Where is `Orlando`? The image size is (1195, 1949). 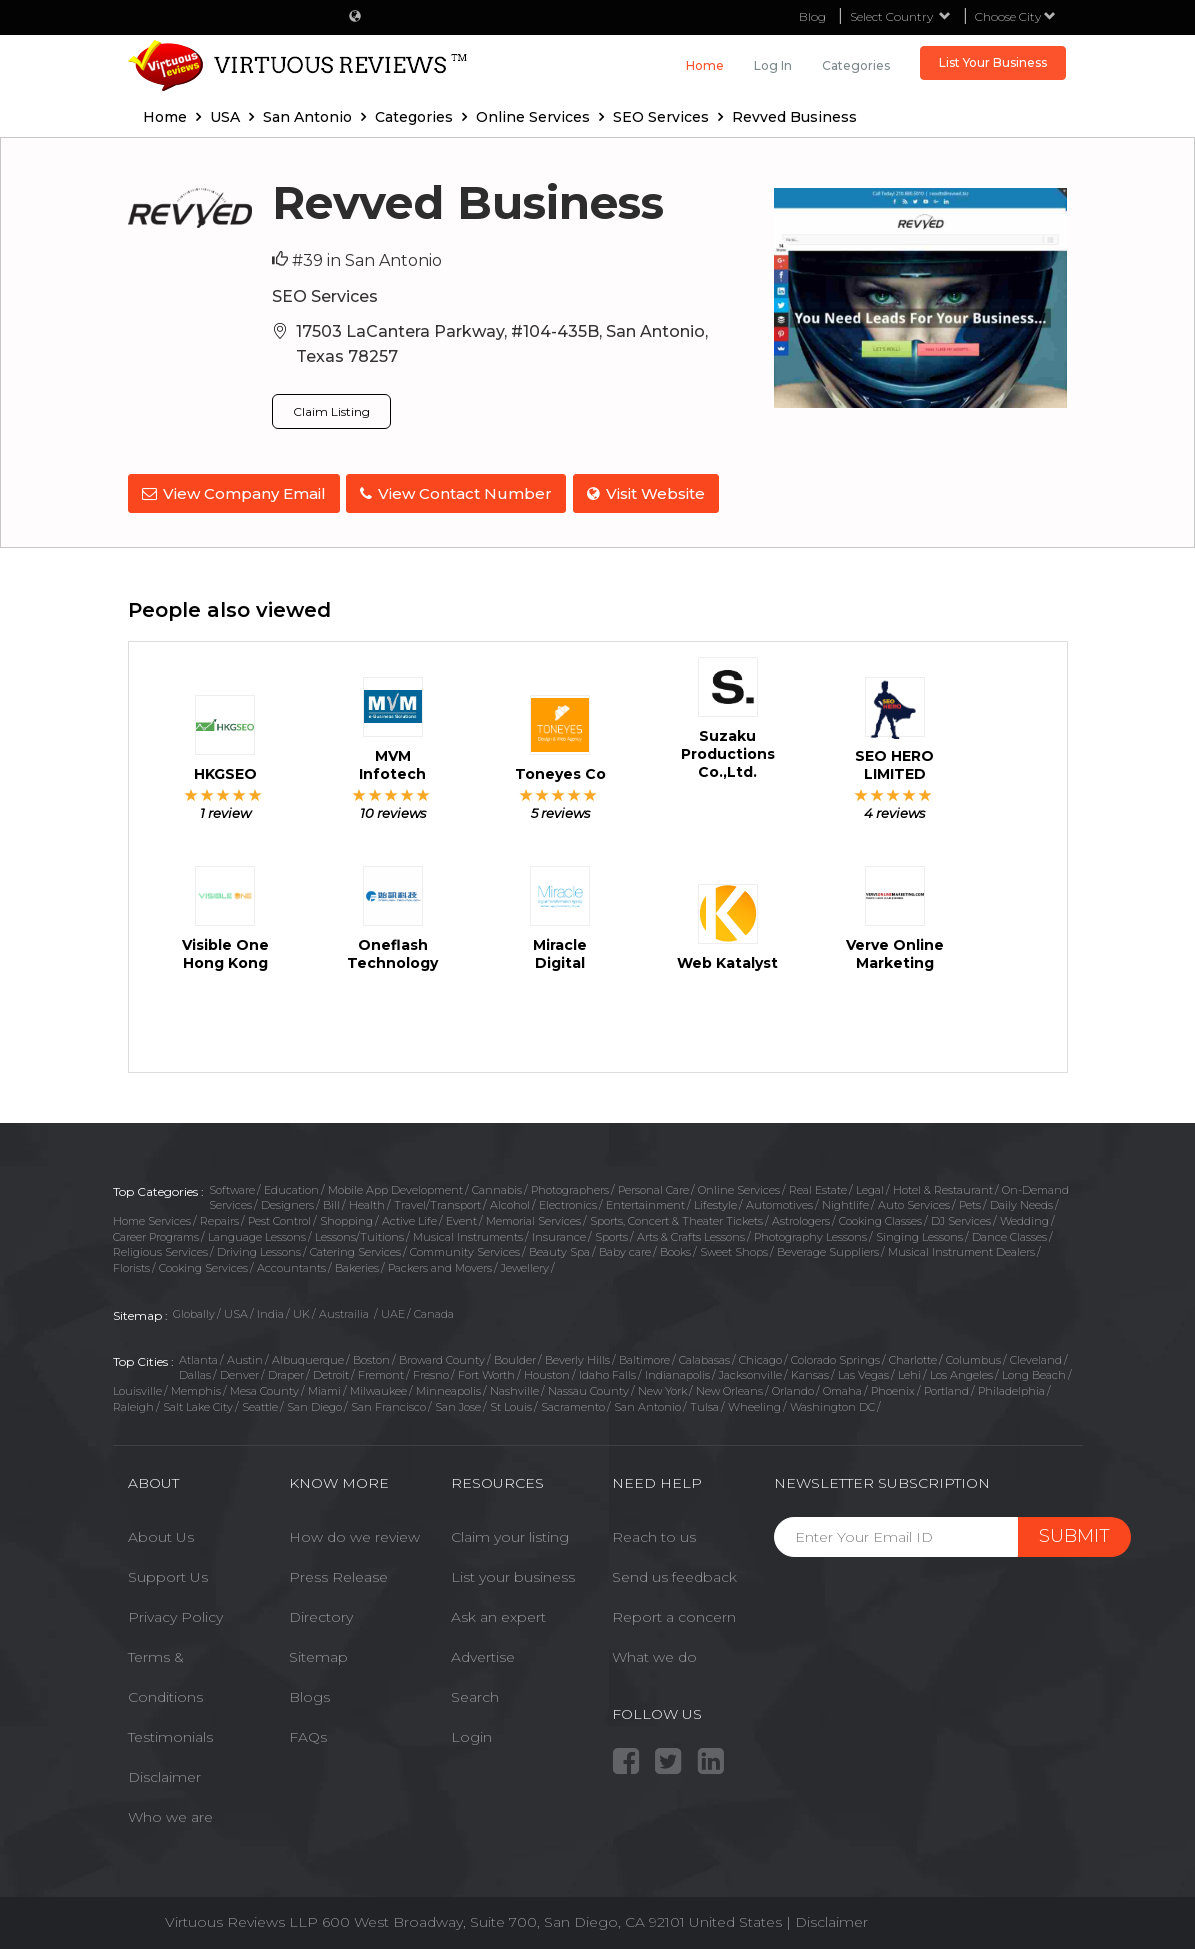 Orlando is located at coordinates (793, 1388).